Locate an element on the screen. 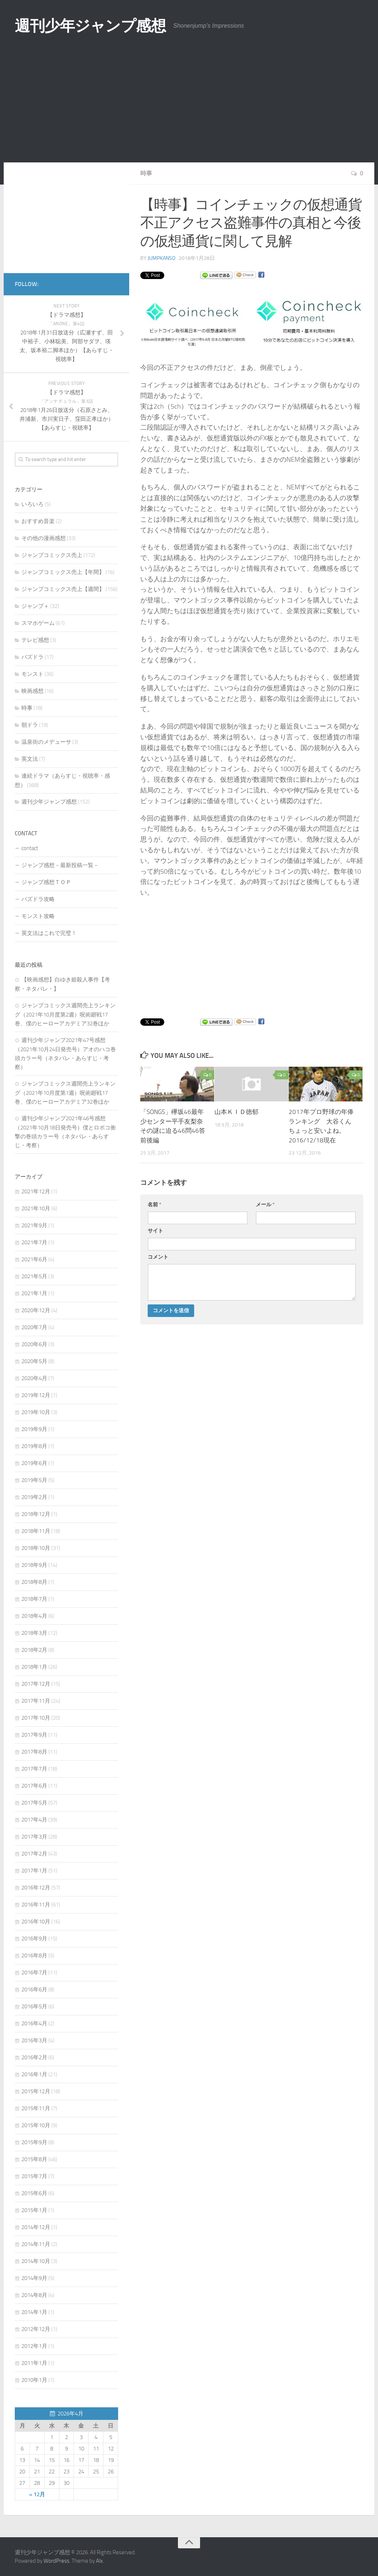 This screenshot has width=378, height=2576. 映画感想 is located at coordinates (32, 691).